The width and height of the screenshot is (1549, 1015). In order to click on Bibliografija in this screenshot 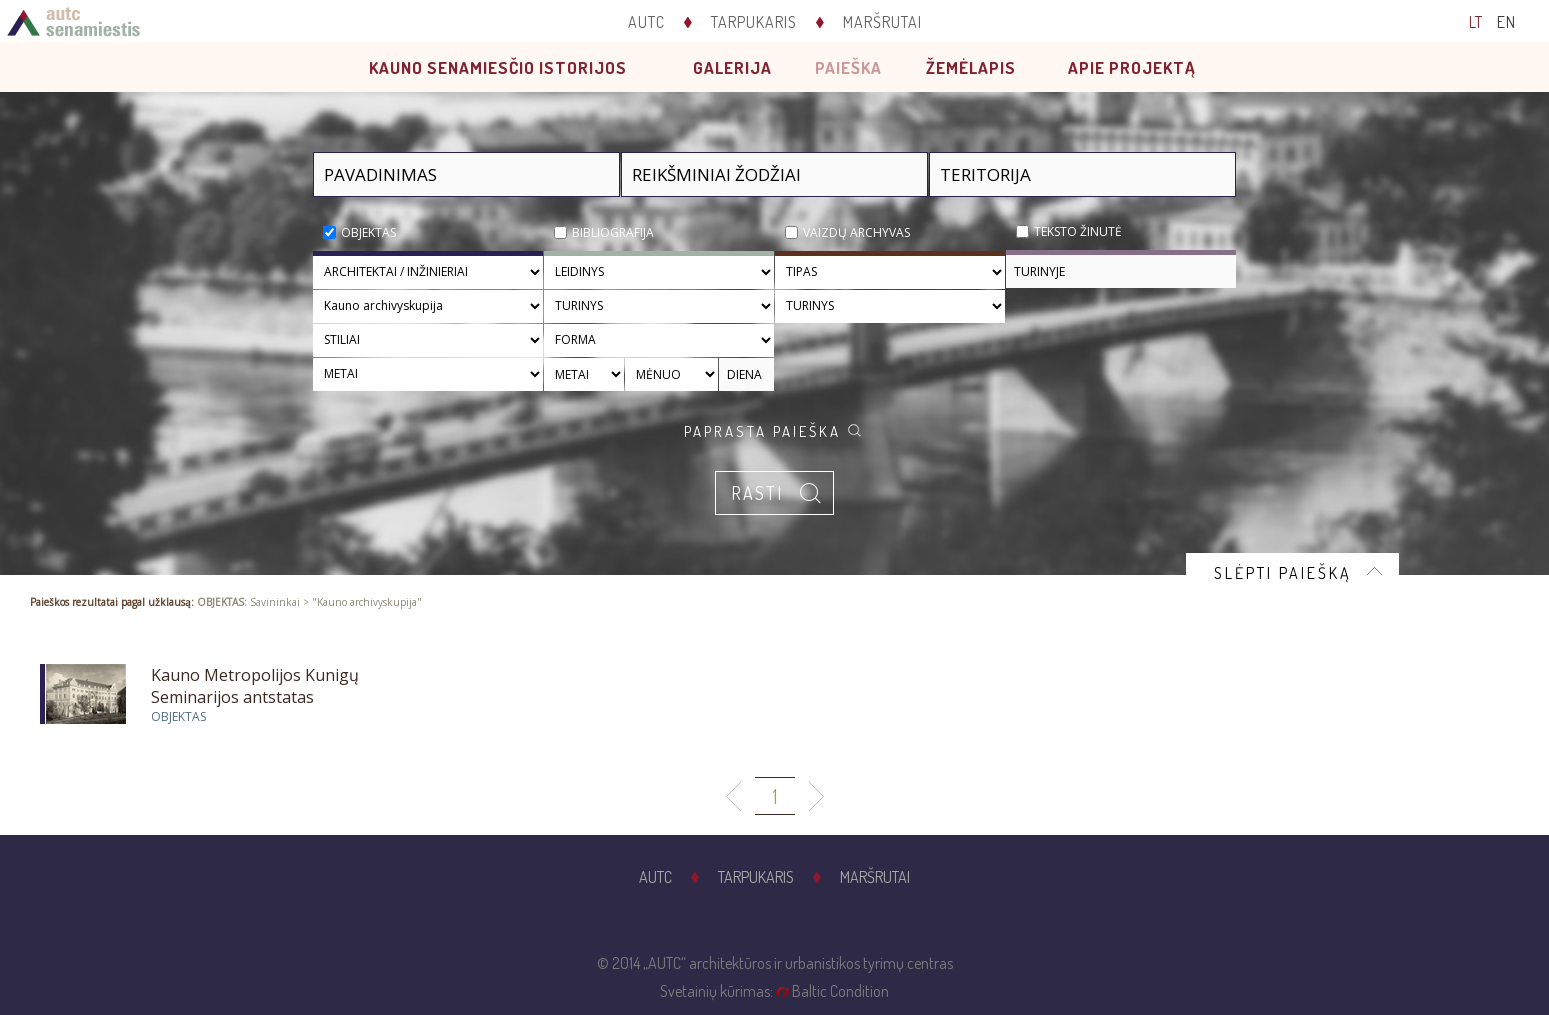, I will do `click(613, 232)`.